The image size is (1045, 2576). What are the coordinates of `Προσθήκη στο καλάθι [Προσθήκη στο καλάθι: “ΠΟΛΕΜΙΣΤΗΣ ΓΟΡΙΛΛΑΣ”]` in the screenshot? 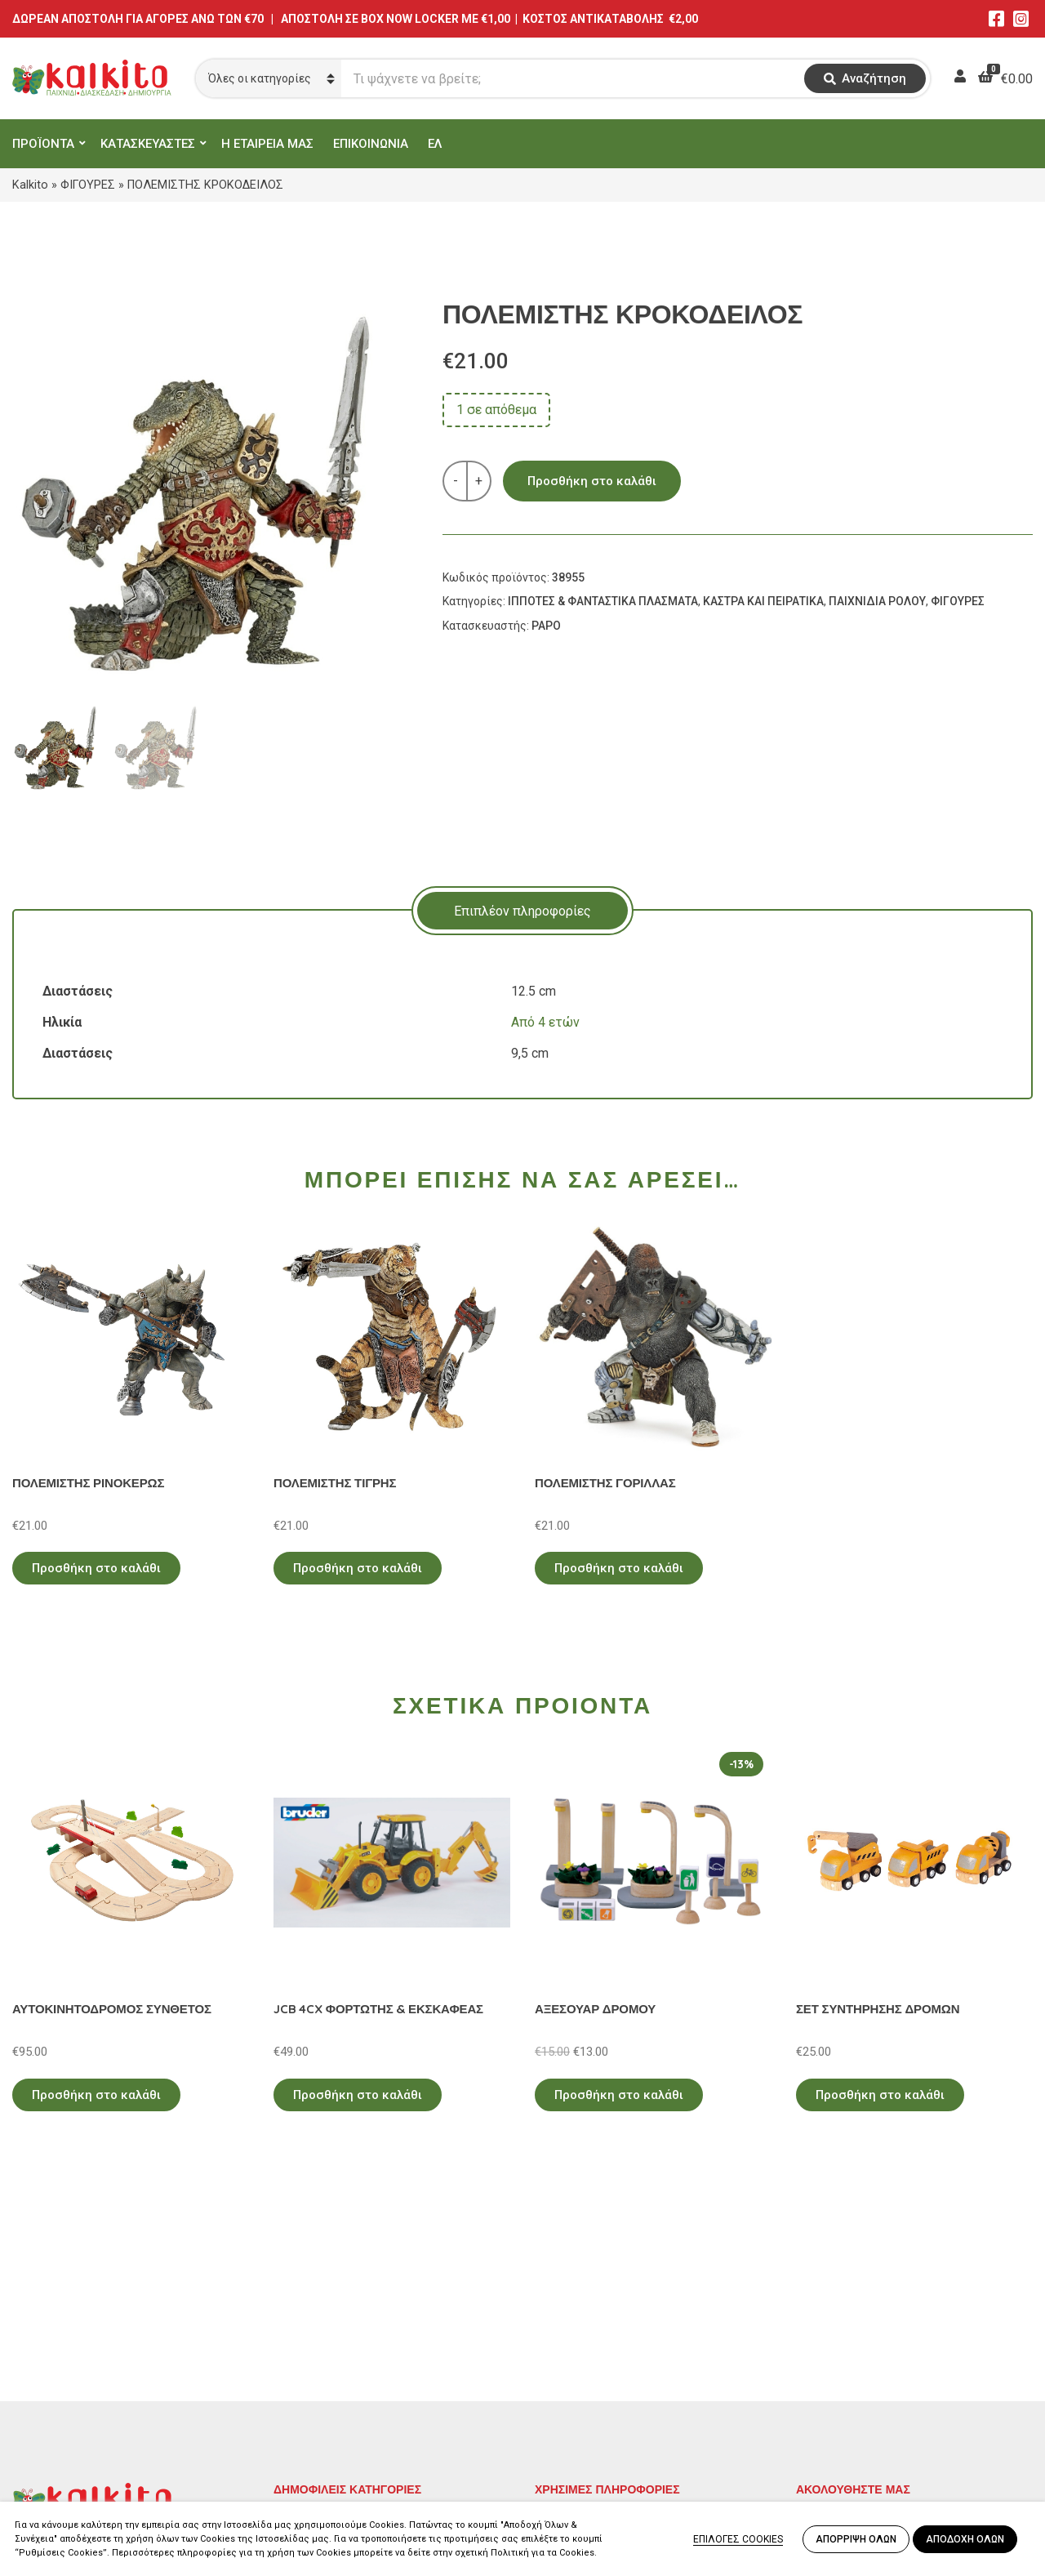 It's located at (618, 1568).